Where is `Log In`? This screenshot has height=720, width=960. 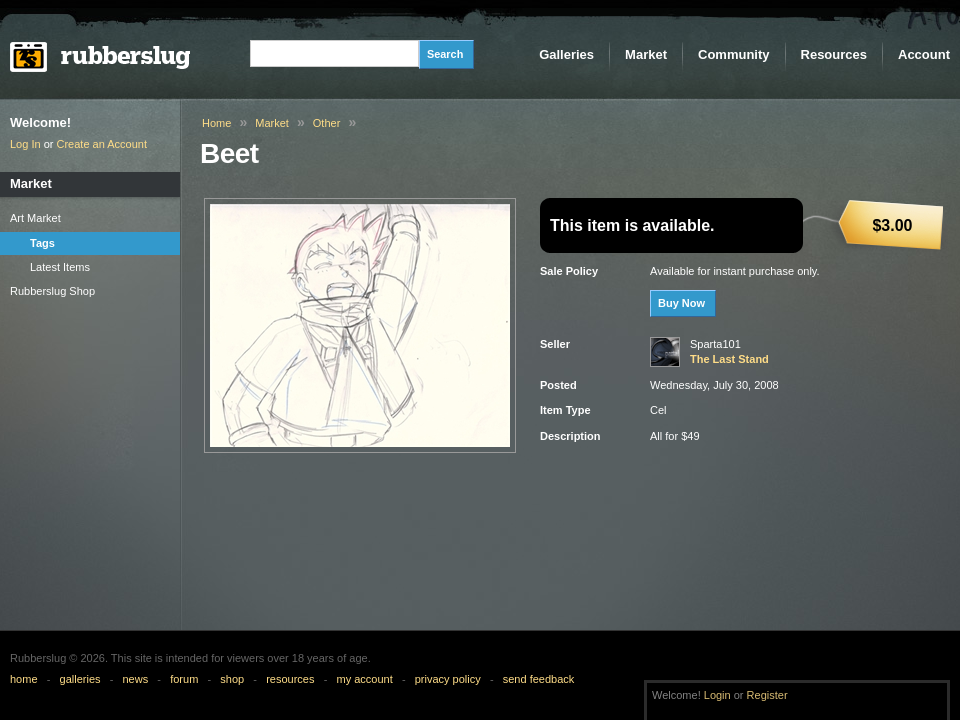 Log In is located at coordinates (25, 144).